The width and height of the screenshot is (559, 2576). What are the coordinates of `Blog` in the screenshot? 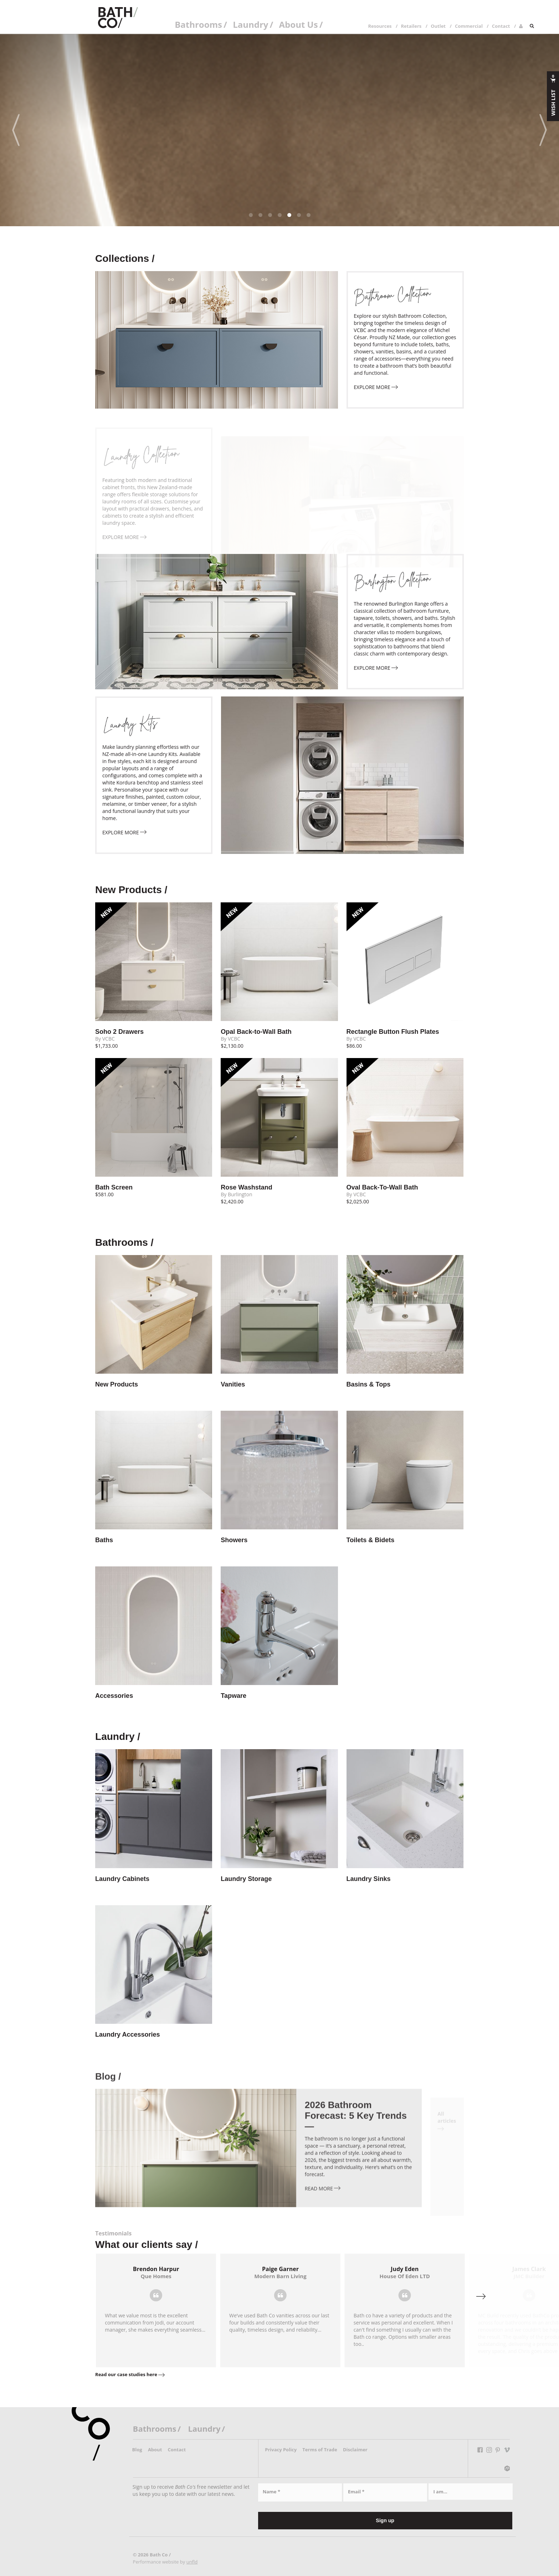 It's located at (137, 2449).